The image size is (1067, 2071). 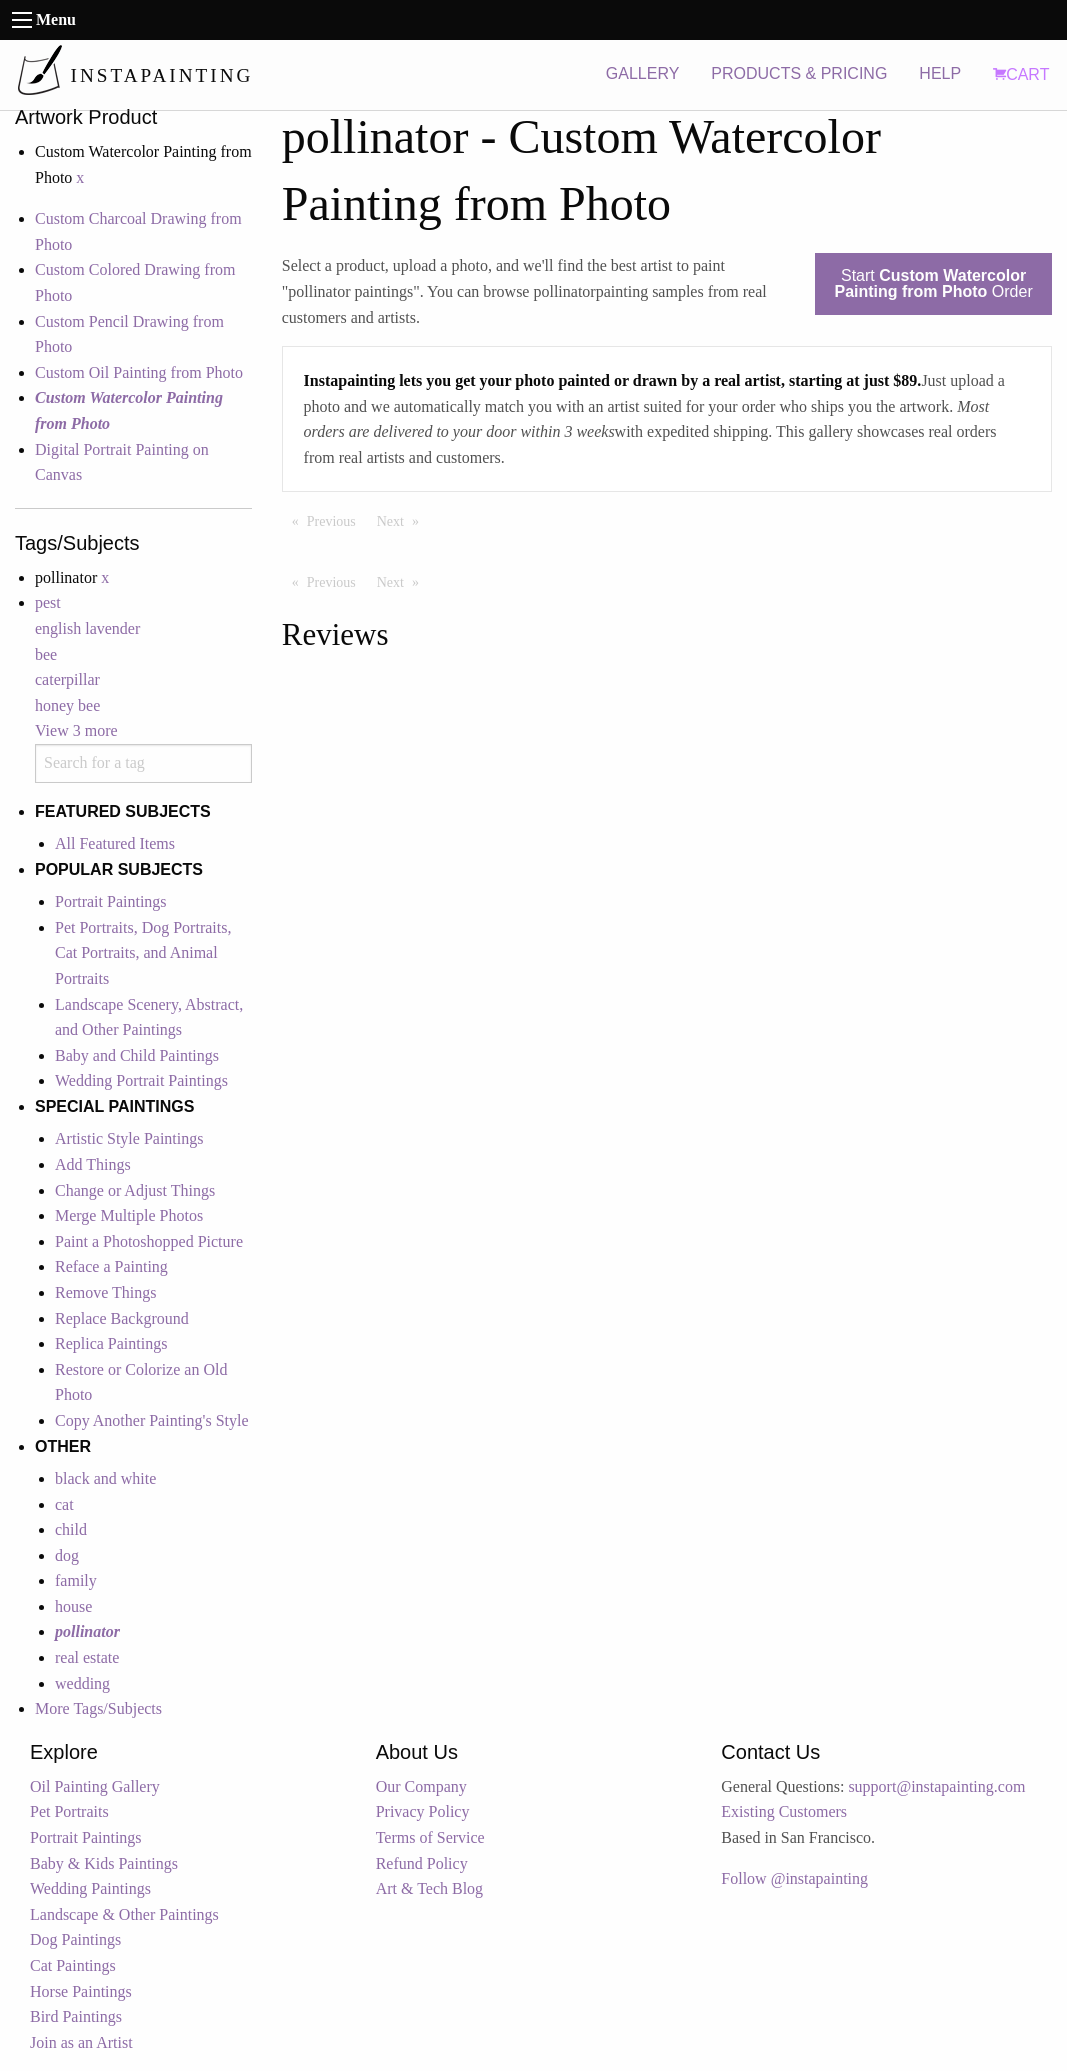 What do you see at coordinates (48, 602) in the screenshot?
I see `pest` at bounding box center [48, 602].